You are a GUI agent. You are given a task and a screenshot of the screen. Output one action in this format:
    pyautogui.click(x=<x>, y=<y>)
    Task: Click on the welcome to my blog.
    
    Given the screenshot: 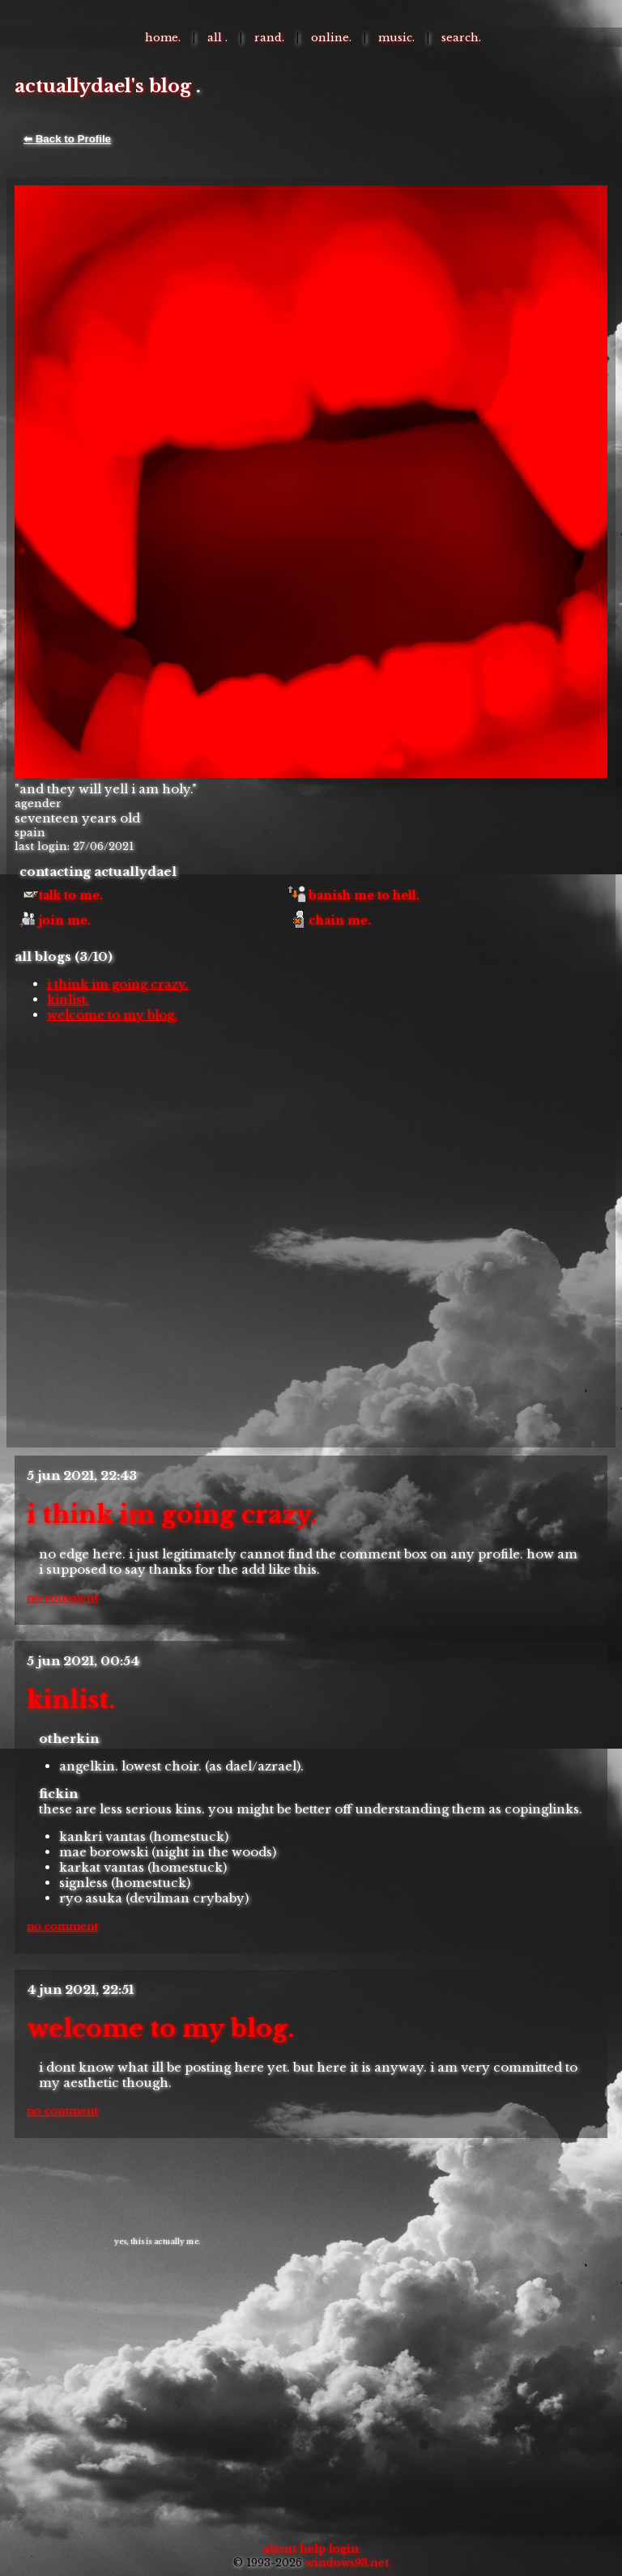 What is the action you would take?
    pyautogui.click(x=112, y=1014)
    